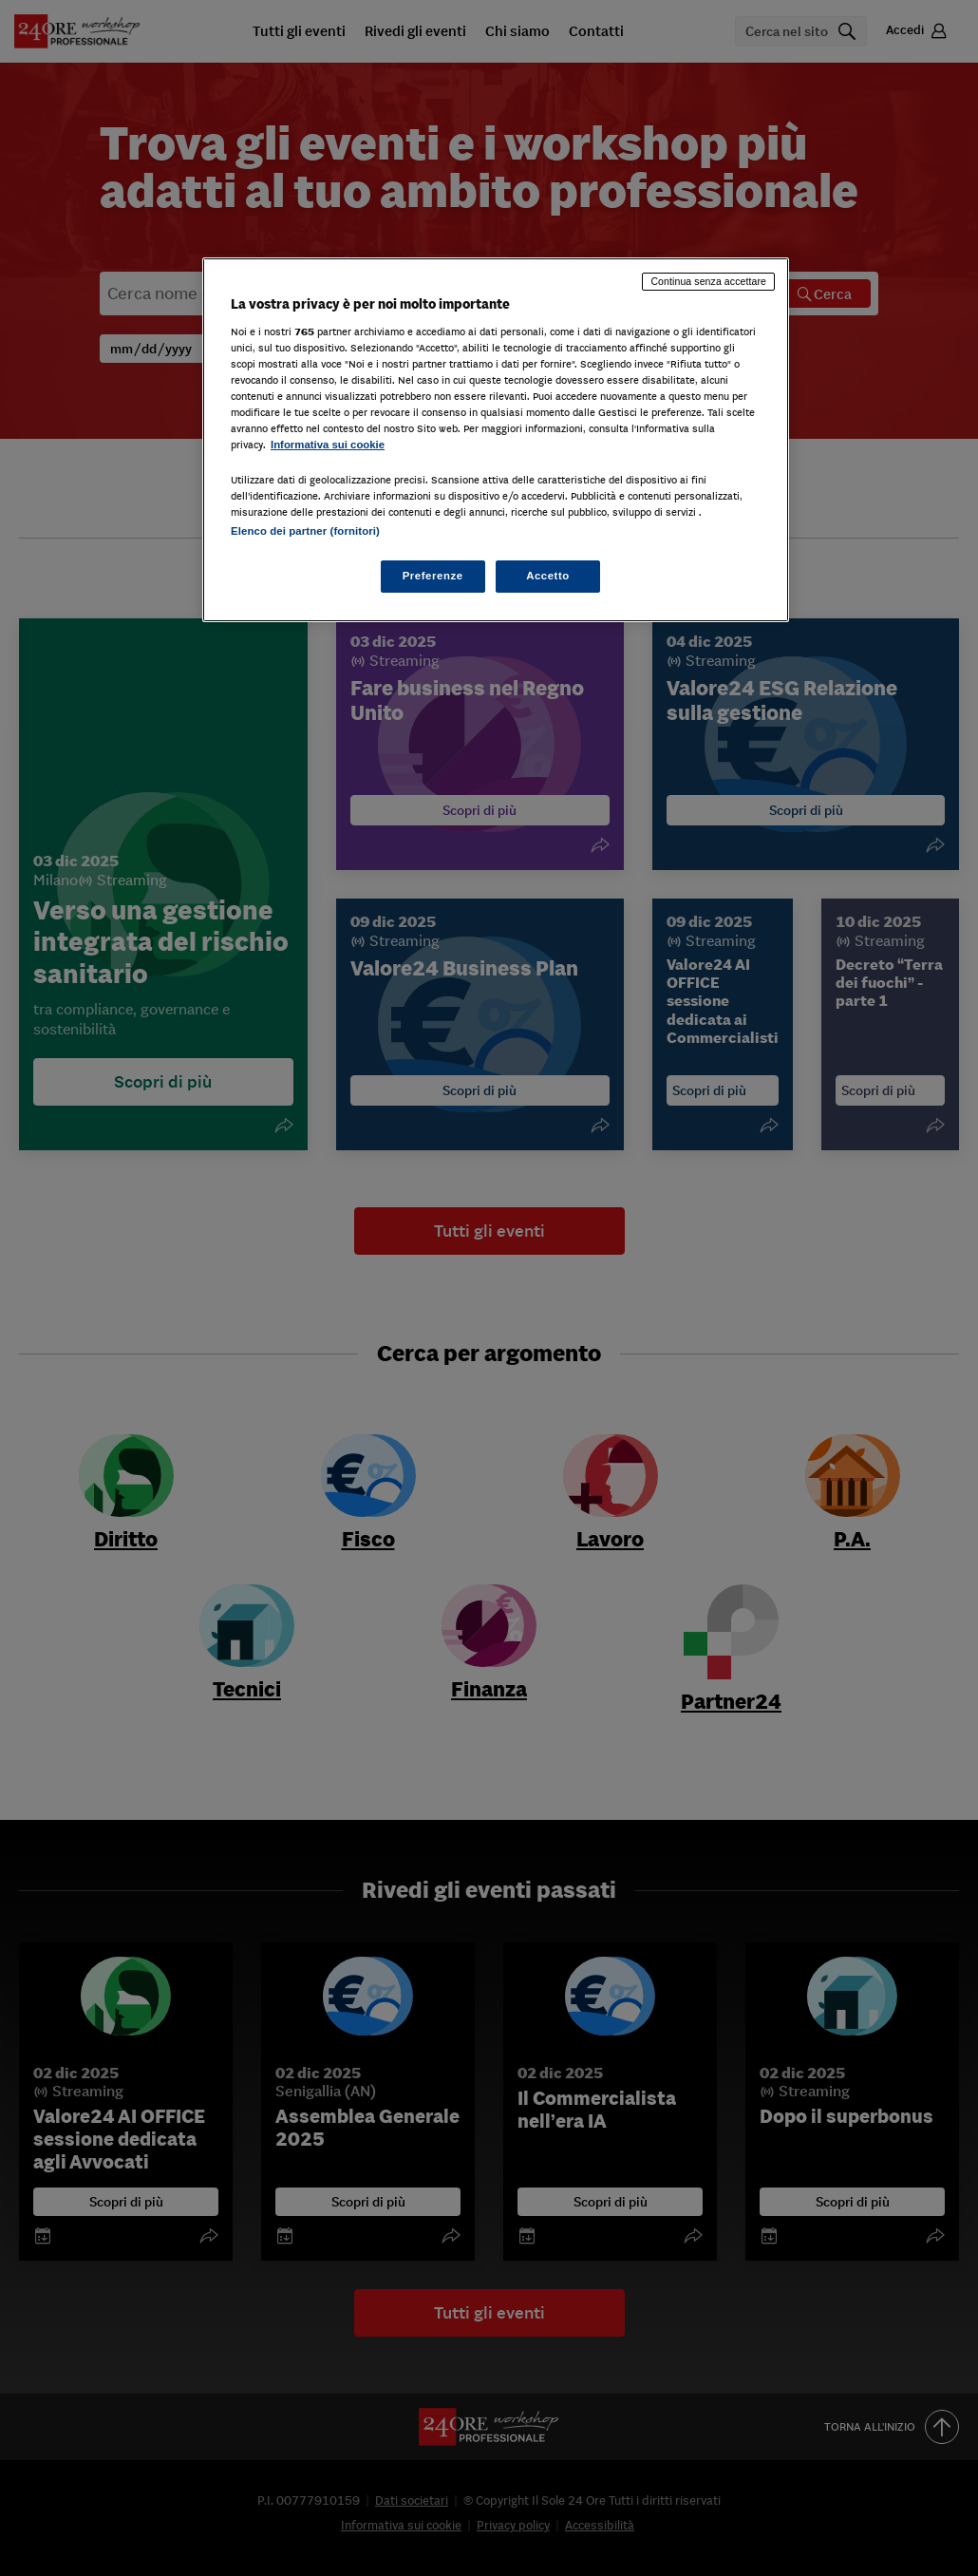 The height and width of the screenshot is (2576, 978). I want to click on Preferenze, so click(433, 575).